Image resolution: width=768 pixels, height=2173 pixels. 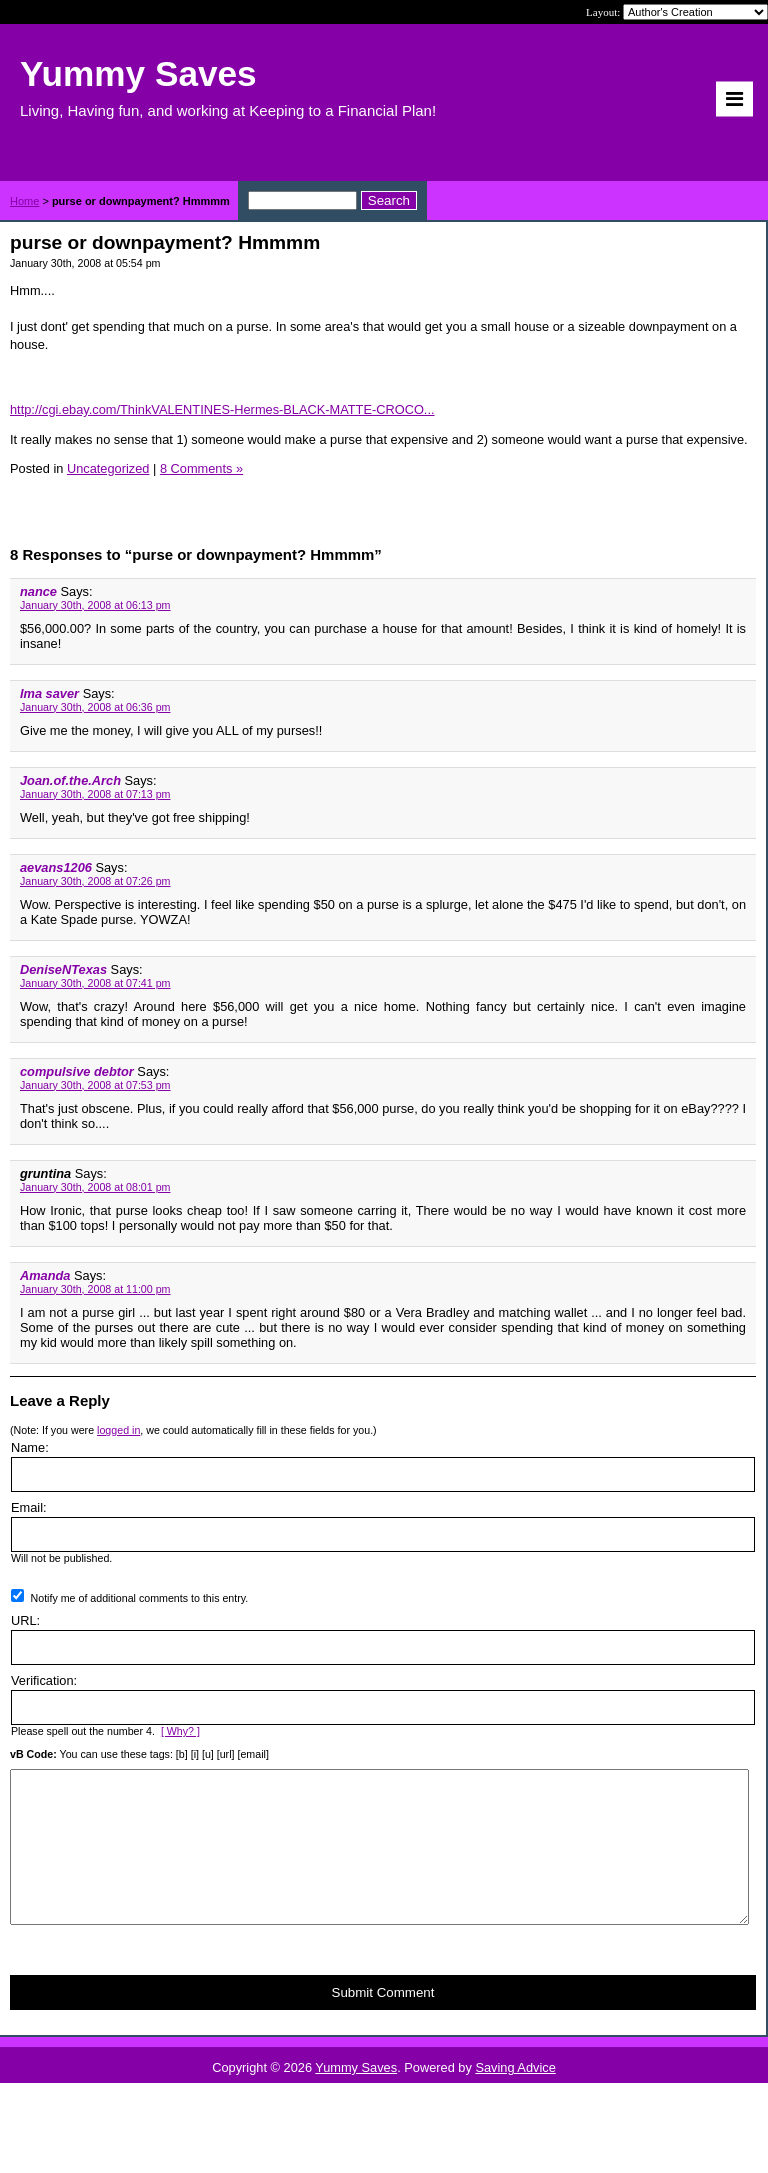 I want to click on logged in, so click(x=118, y=1430).